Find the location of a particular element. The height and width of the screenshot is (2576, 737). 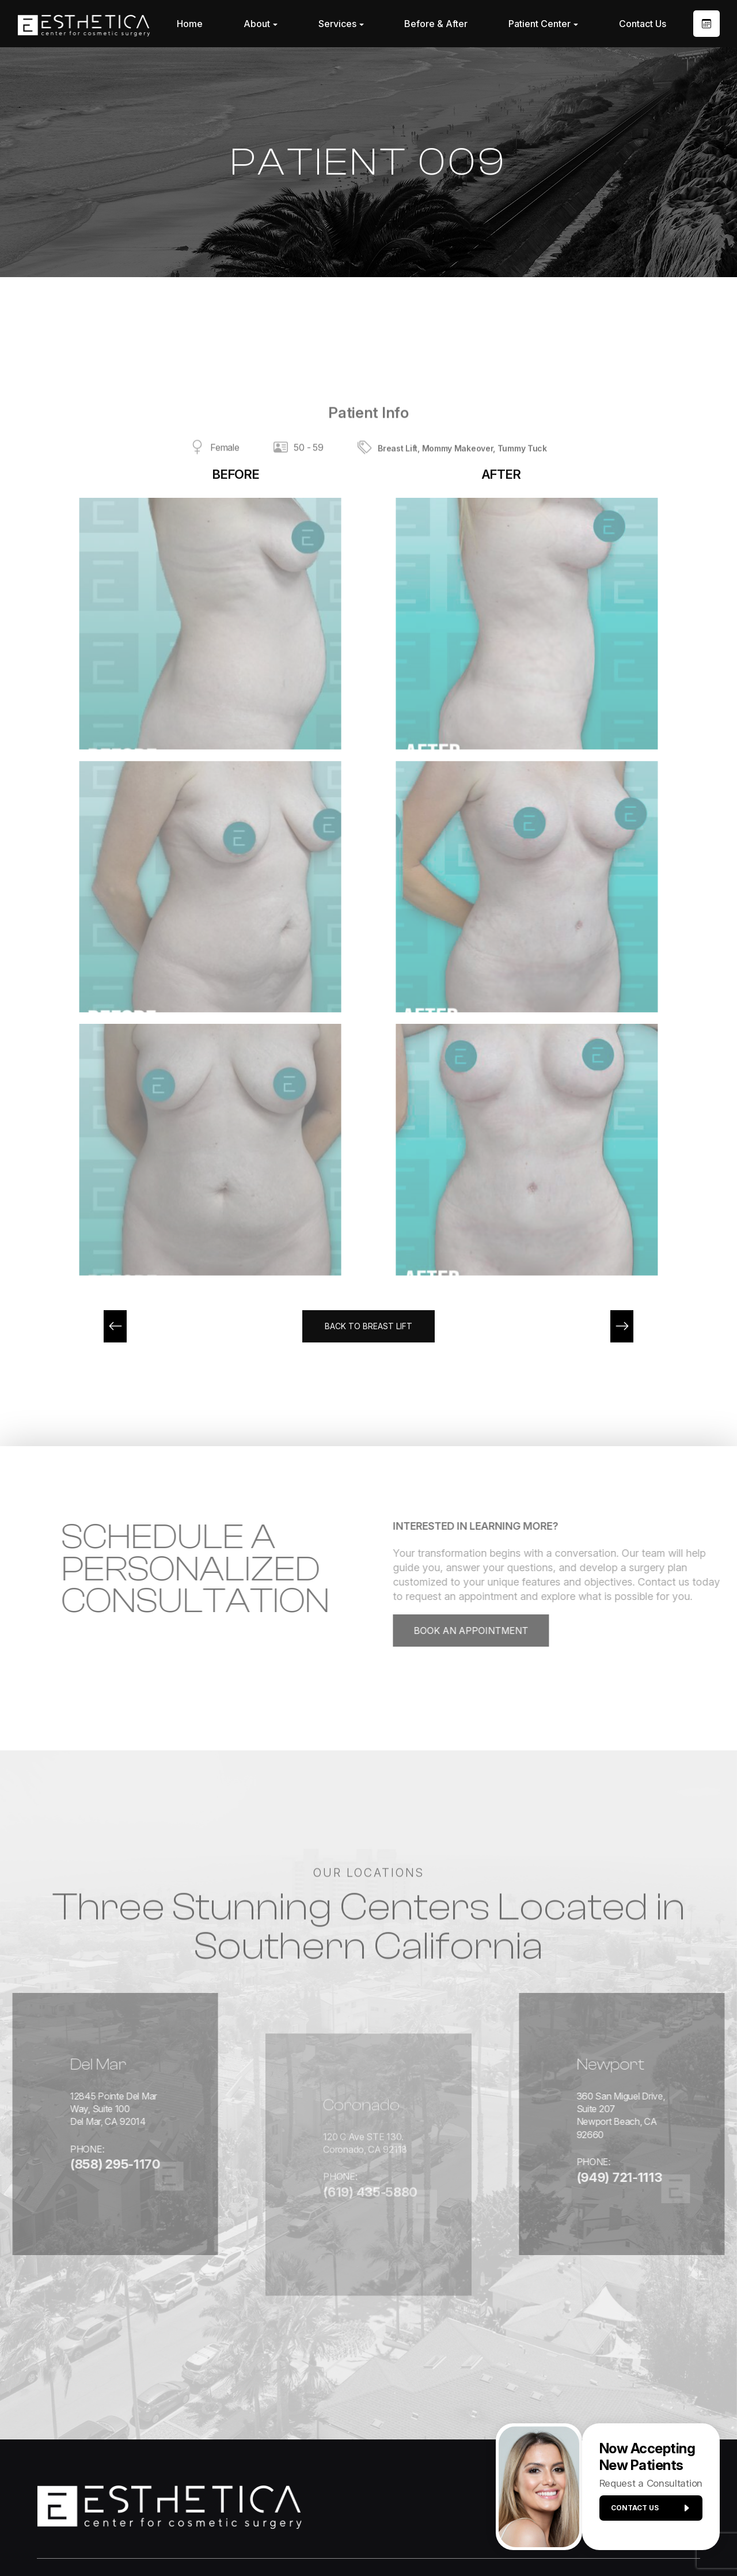

Contact us is located at coordinates (645, 2513).